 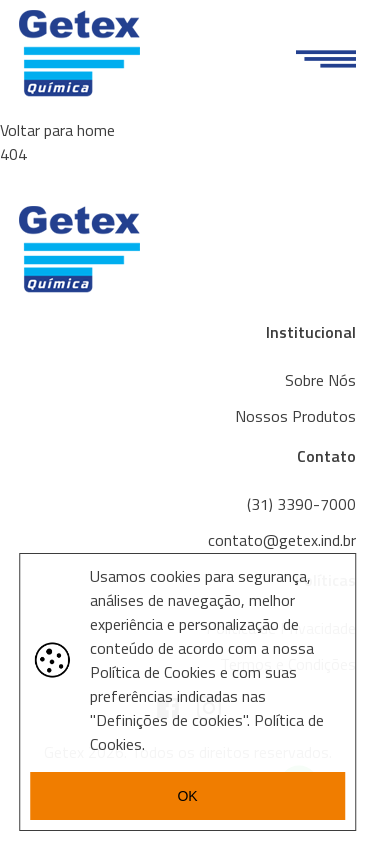 I want to click on Voltar para home, so click(x=57, y=130).